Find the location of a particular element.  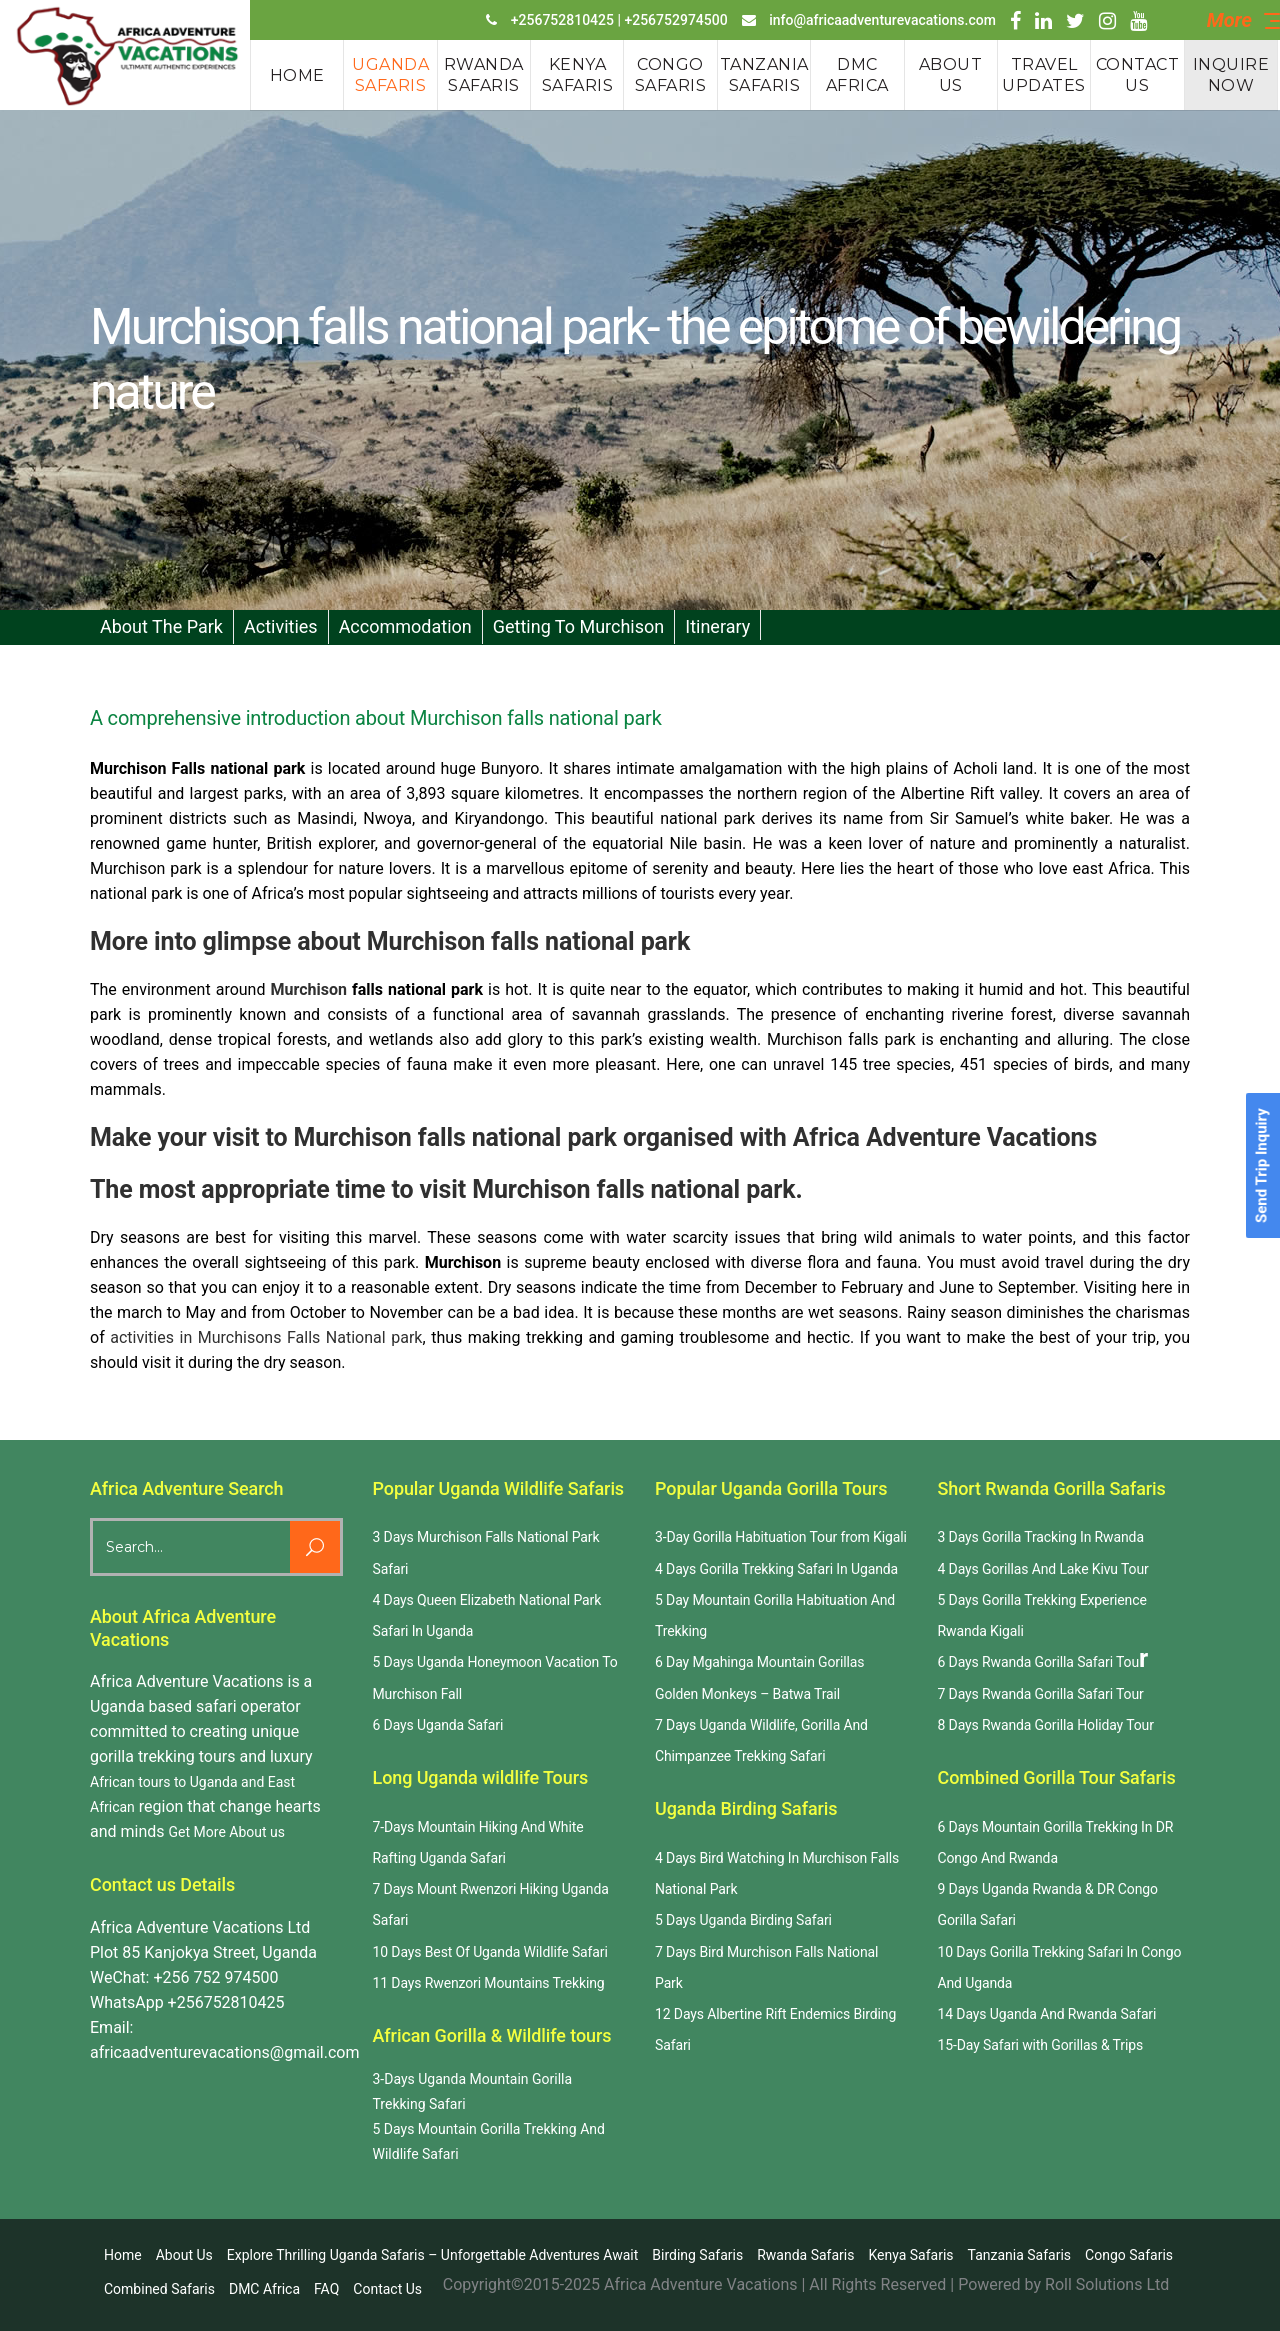

Contact us is located at coordinates (387, 2289).